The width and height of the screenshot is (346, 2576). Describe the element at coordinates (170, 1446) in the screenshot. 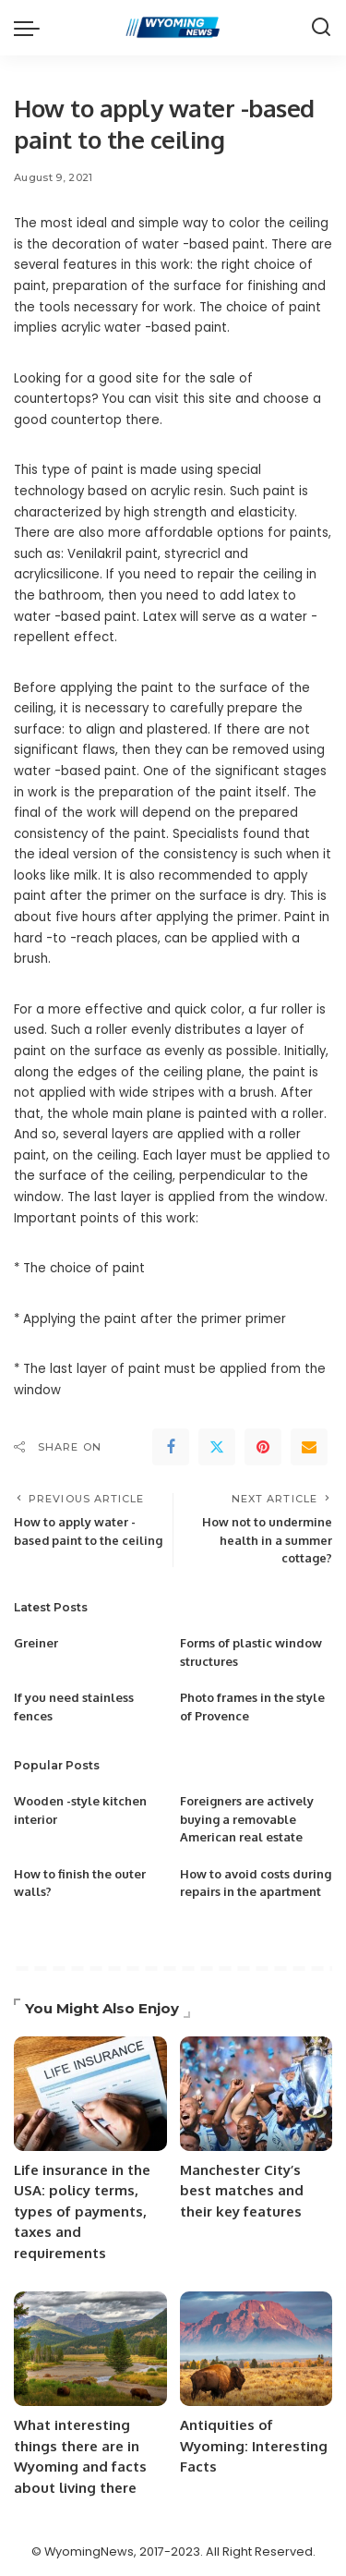

I see `[Facebook]` at that location.